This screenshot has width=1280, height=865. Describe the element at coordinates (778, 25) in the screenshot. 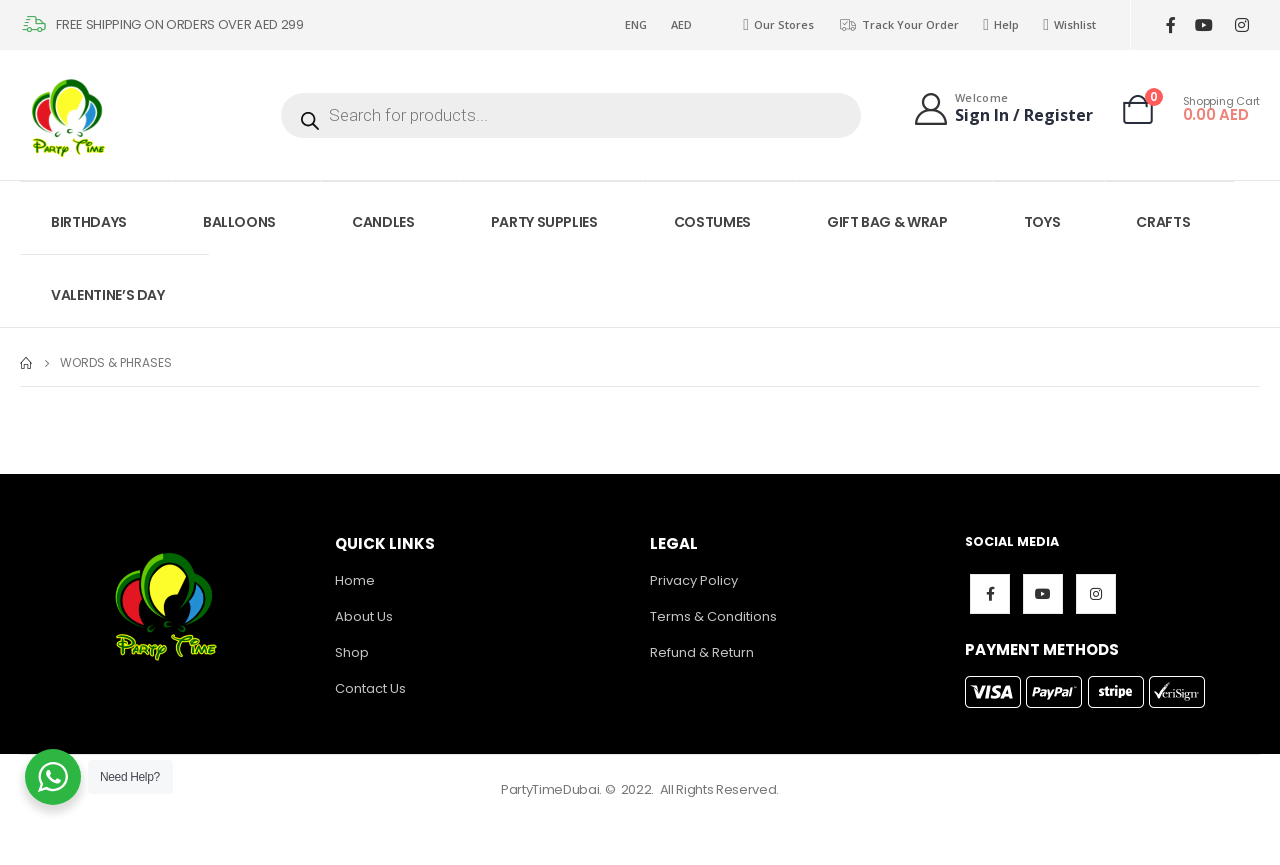

I see `Our Stores` at that location.